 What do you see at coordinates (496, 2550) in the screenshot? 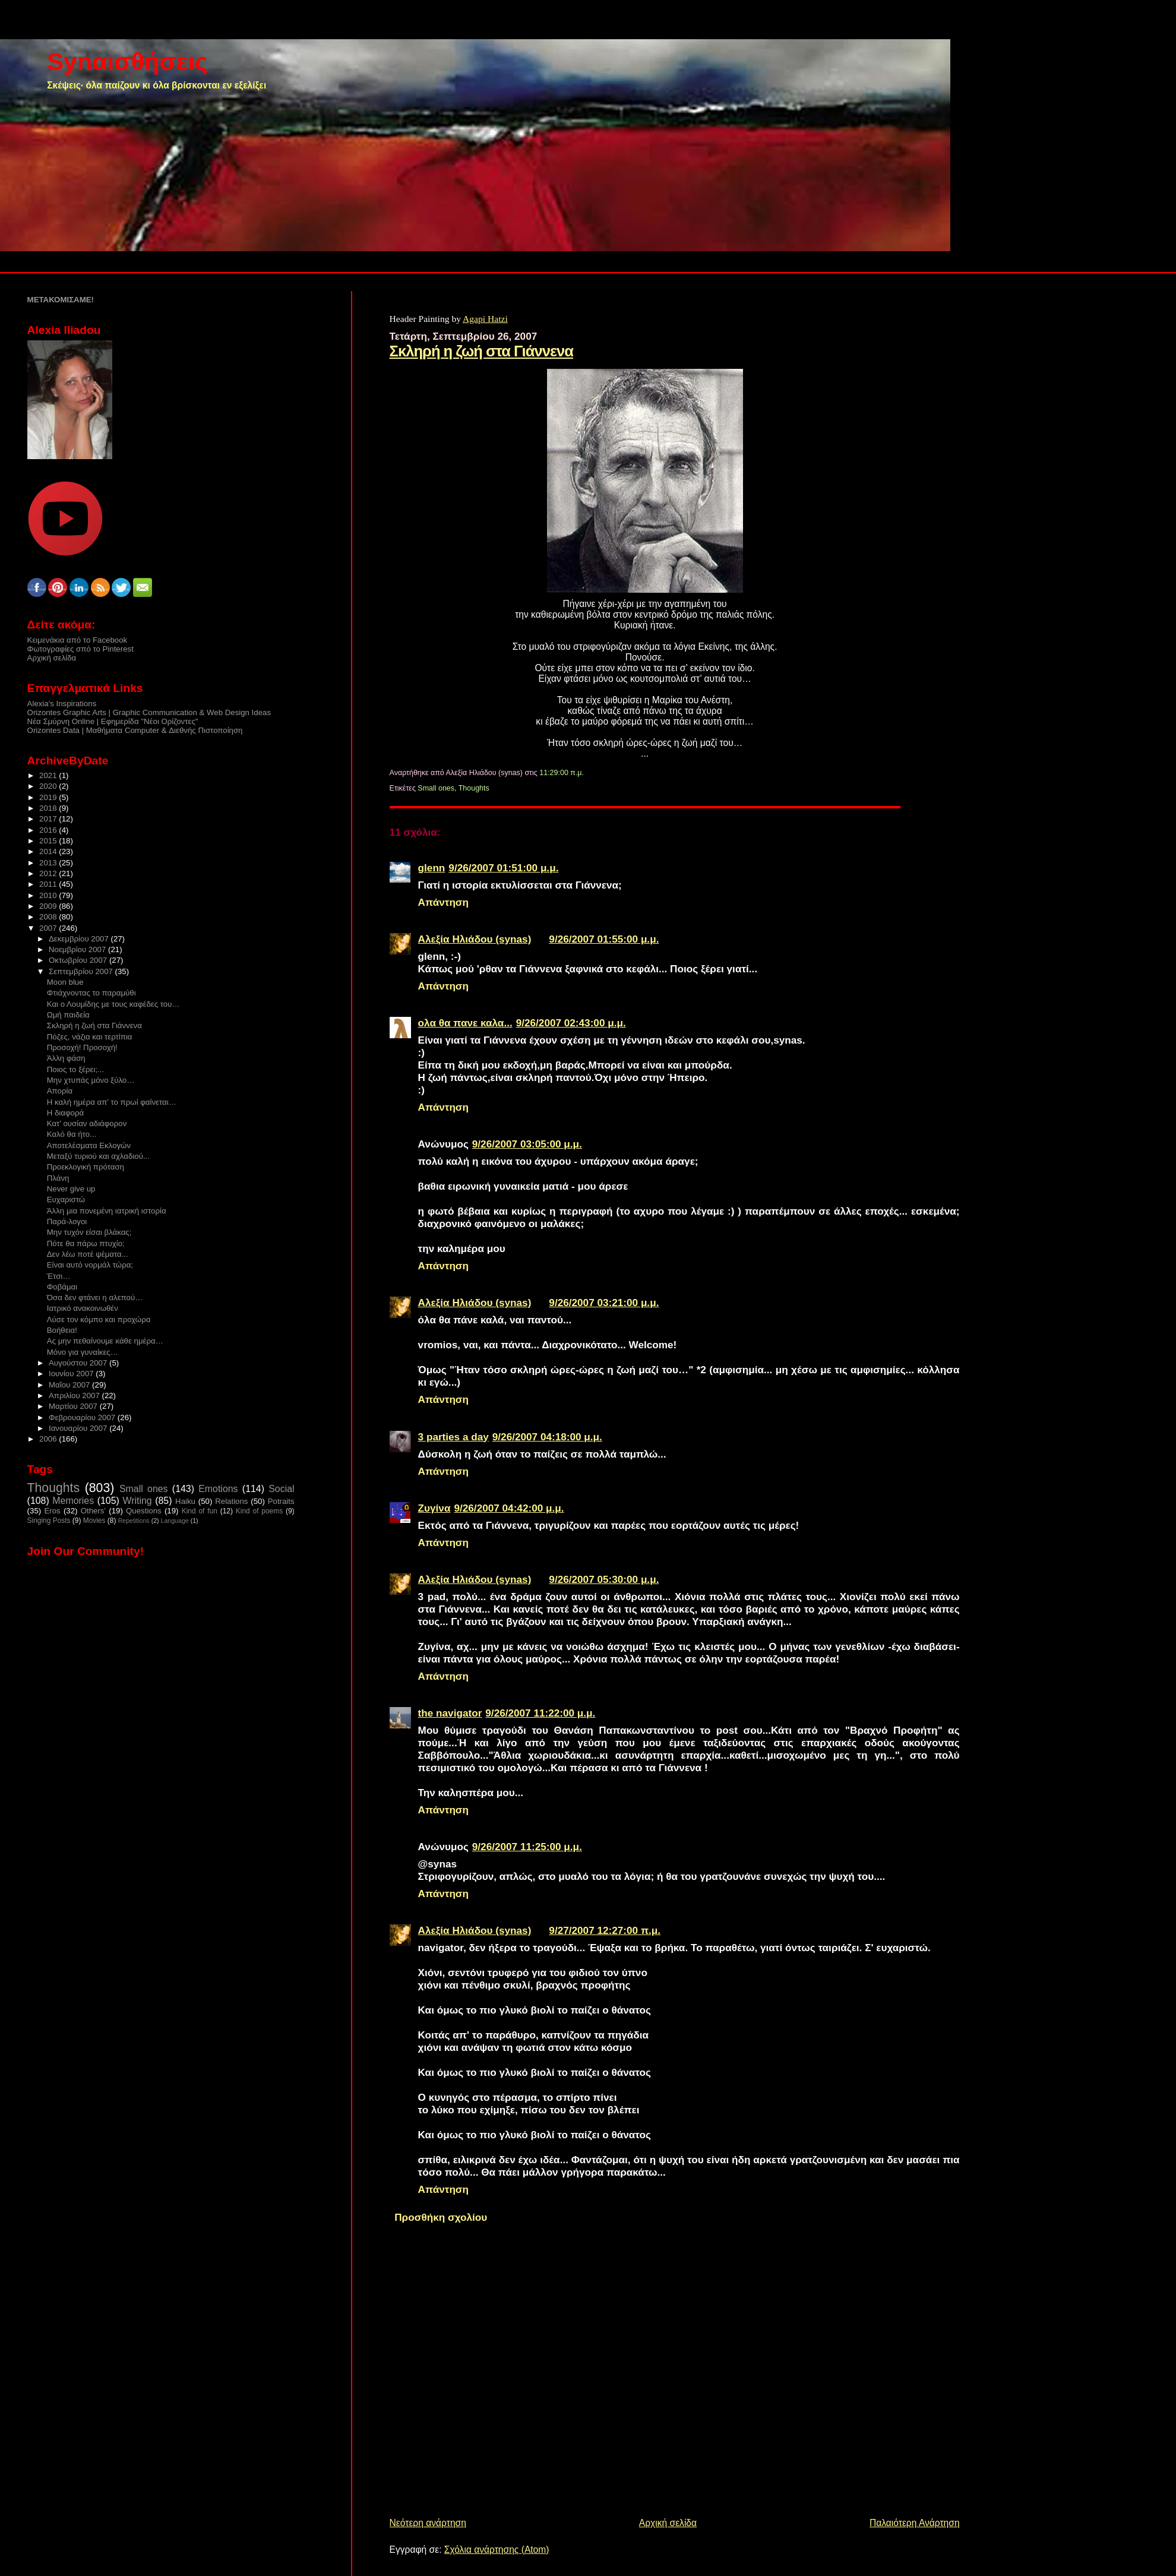
I see `Σχόλια ανάρτησης (Atom)` at bounding box center [496, 2550].